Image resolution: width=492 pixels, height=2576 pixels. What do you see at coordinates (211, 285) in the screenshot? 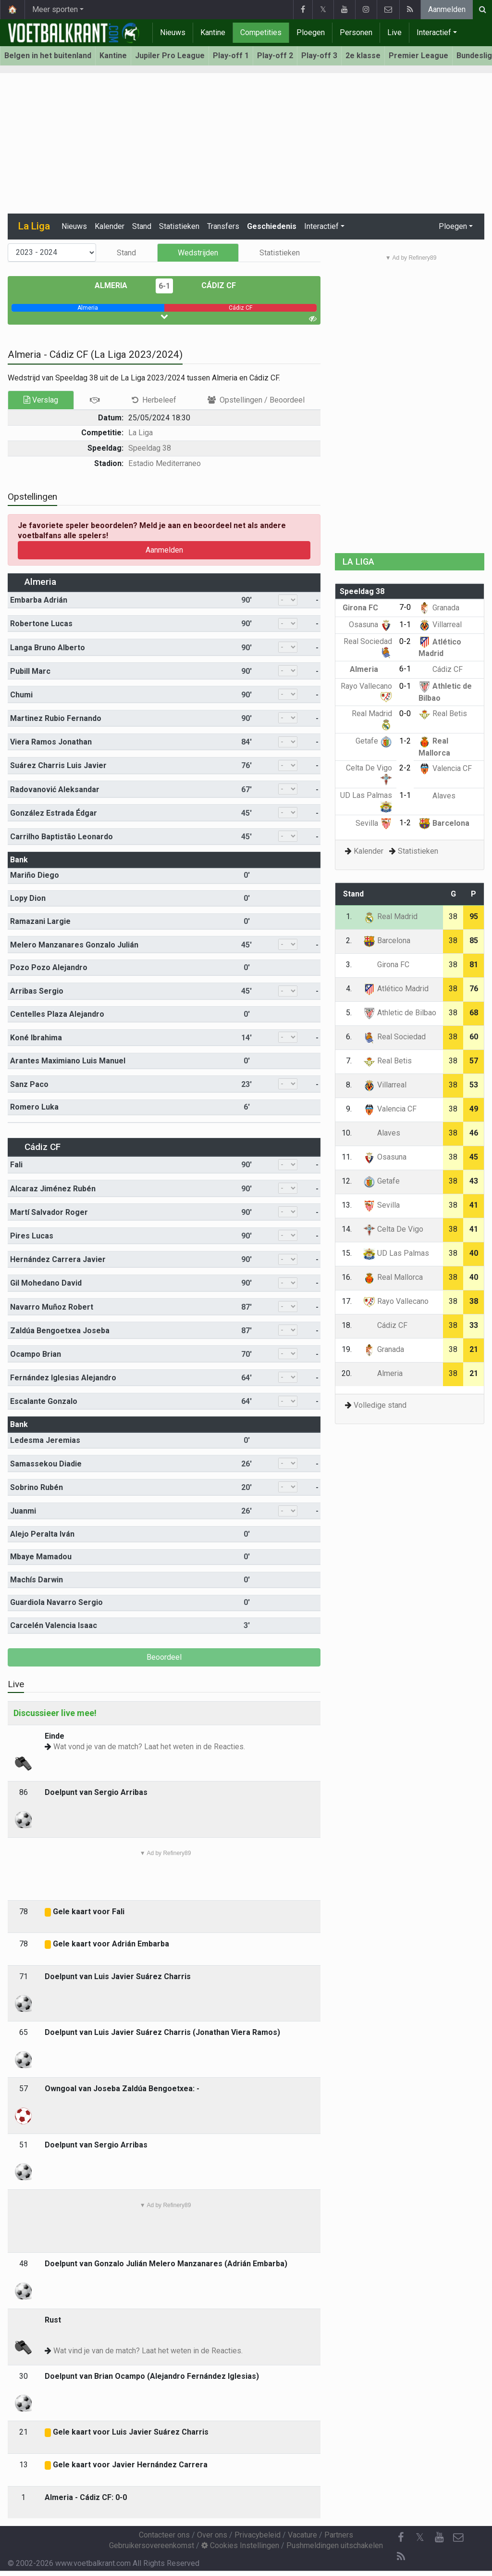
I see `Cádiz CF` at bounding box center [211, 285].